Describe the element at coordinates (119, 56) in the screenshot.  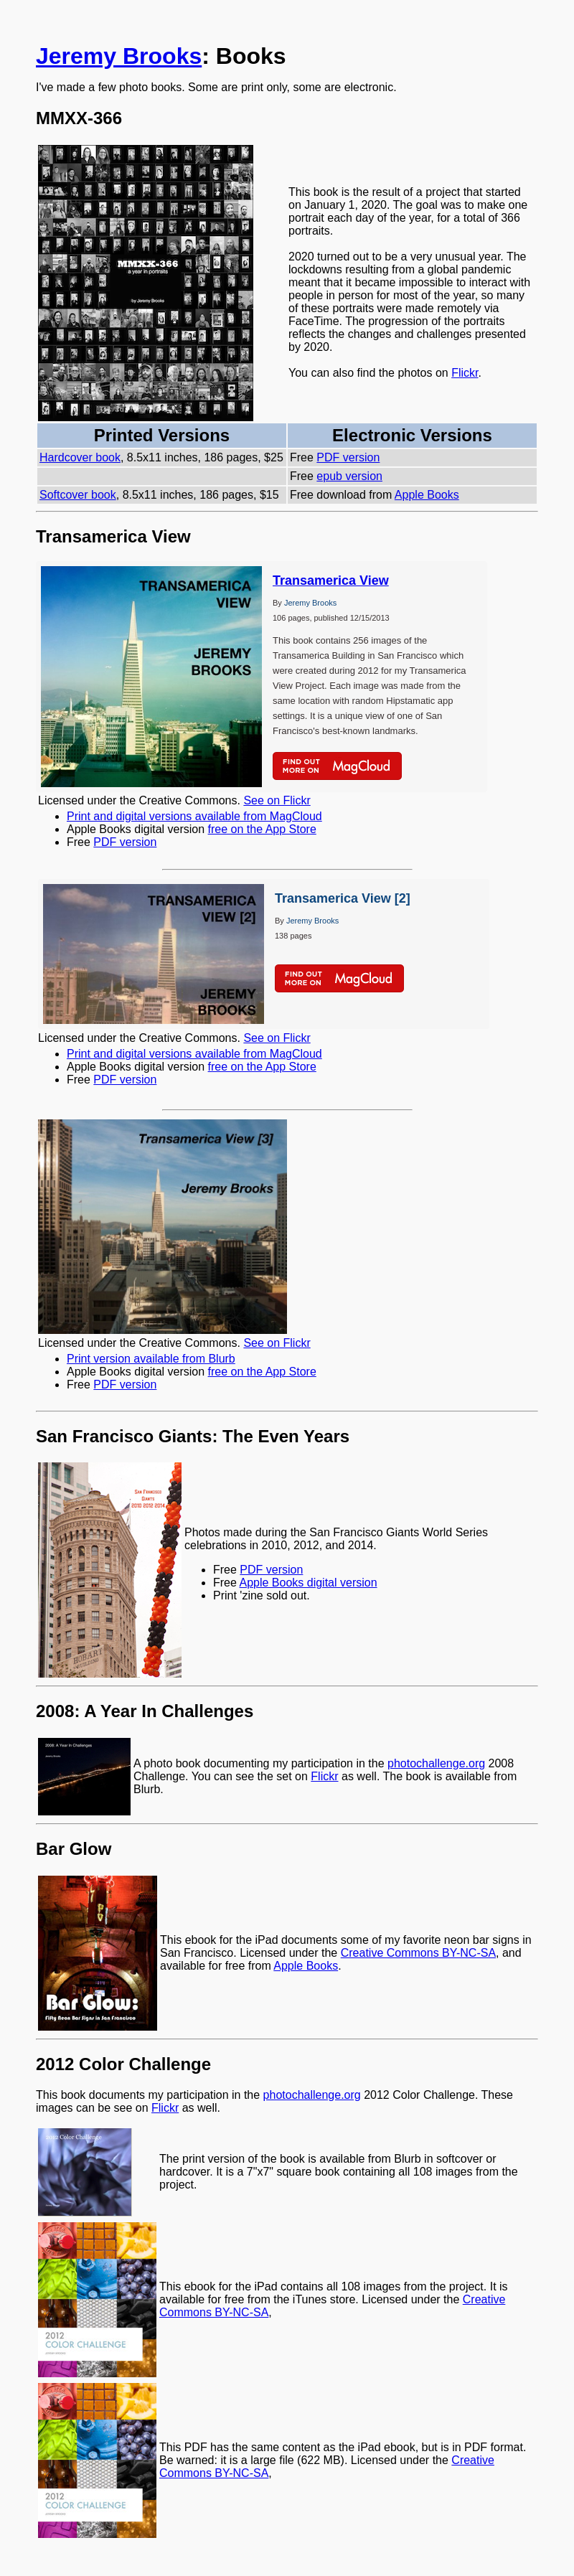
I see `Jeremy Brooks` at that location.